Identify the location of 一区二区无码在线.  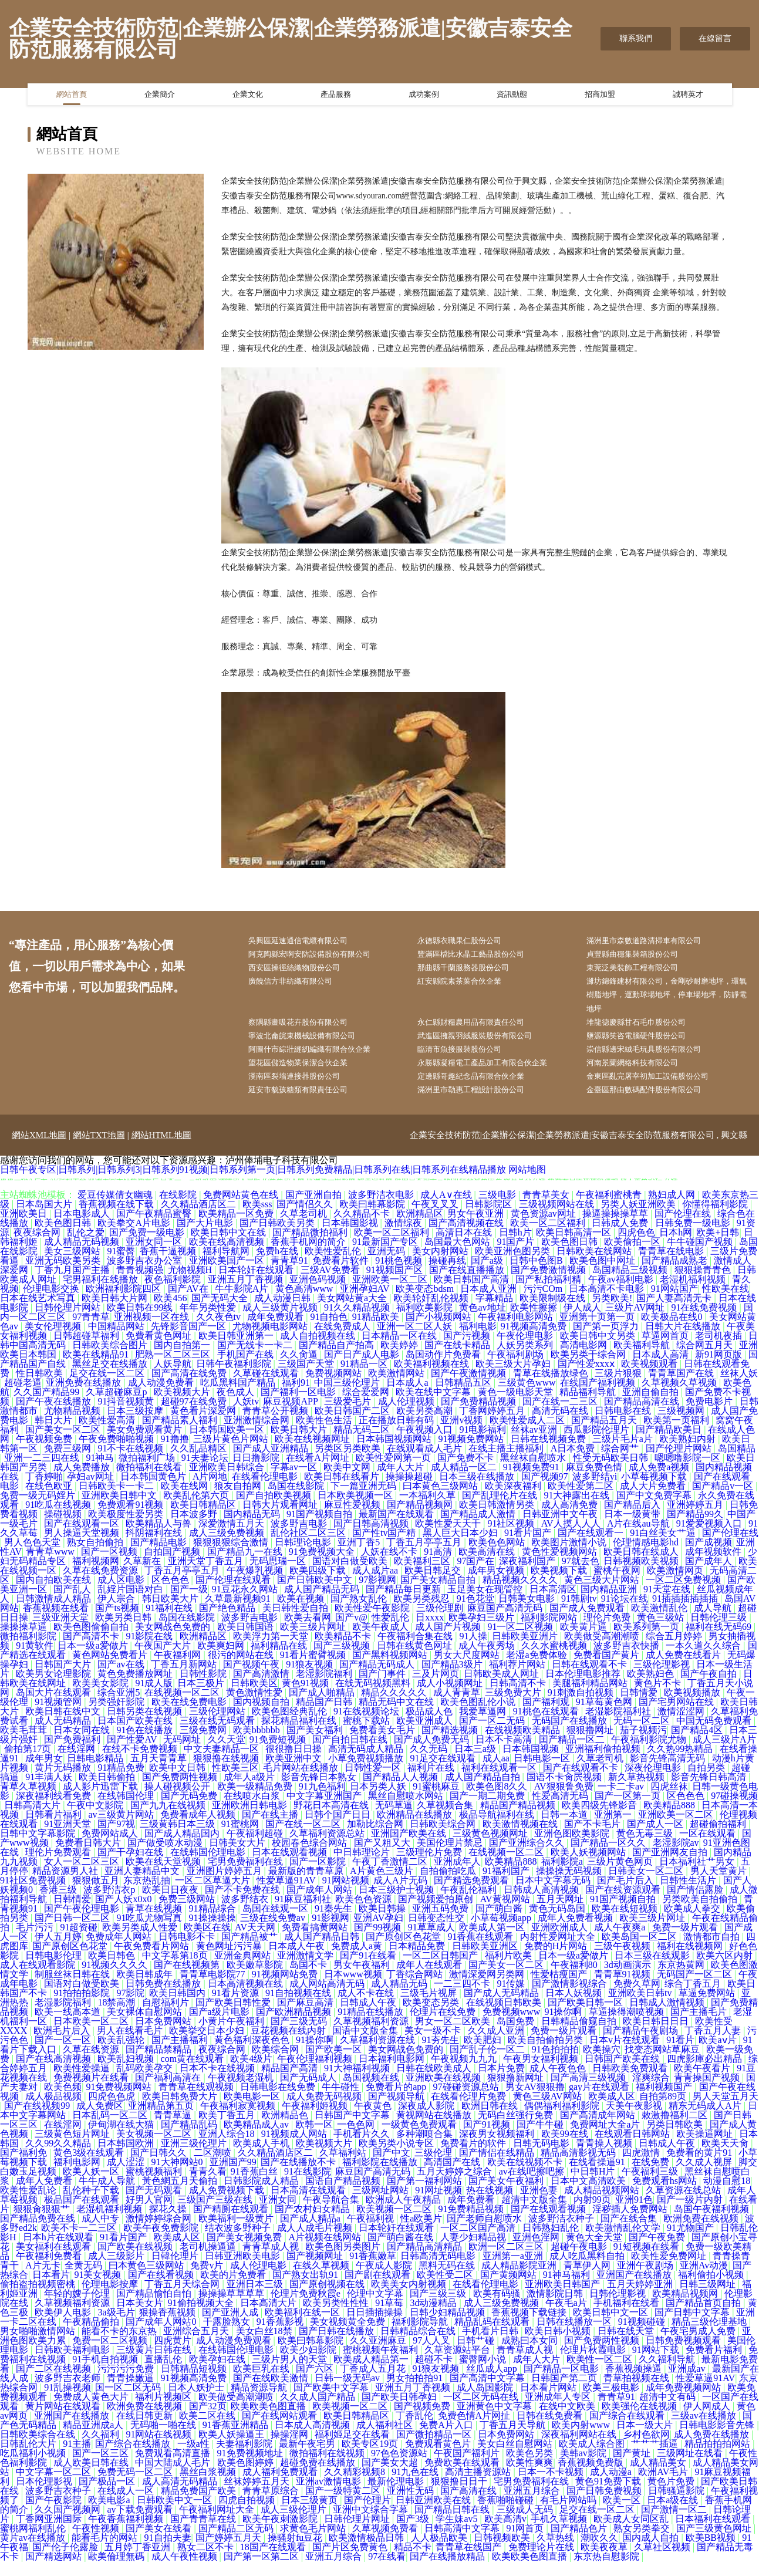
(482, 2411).